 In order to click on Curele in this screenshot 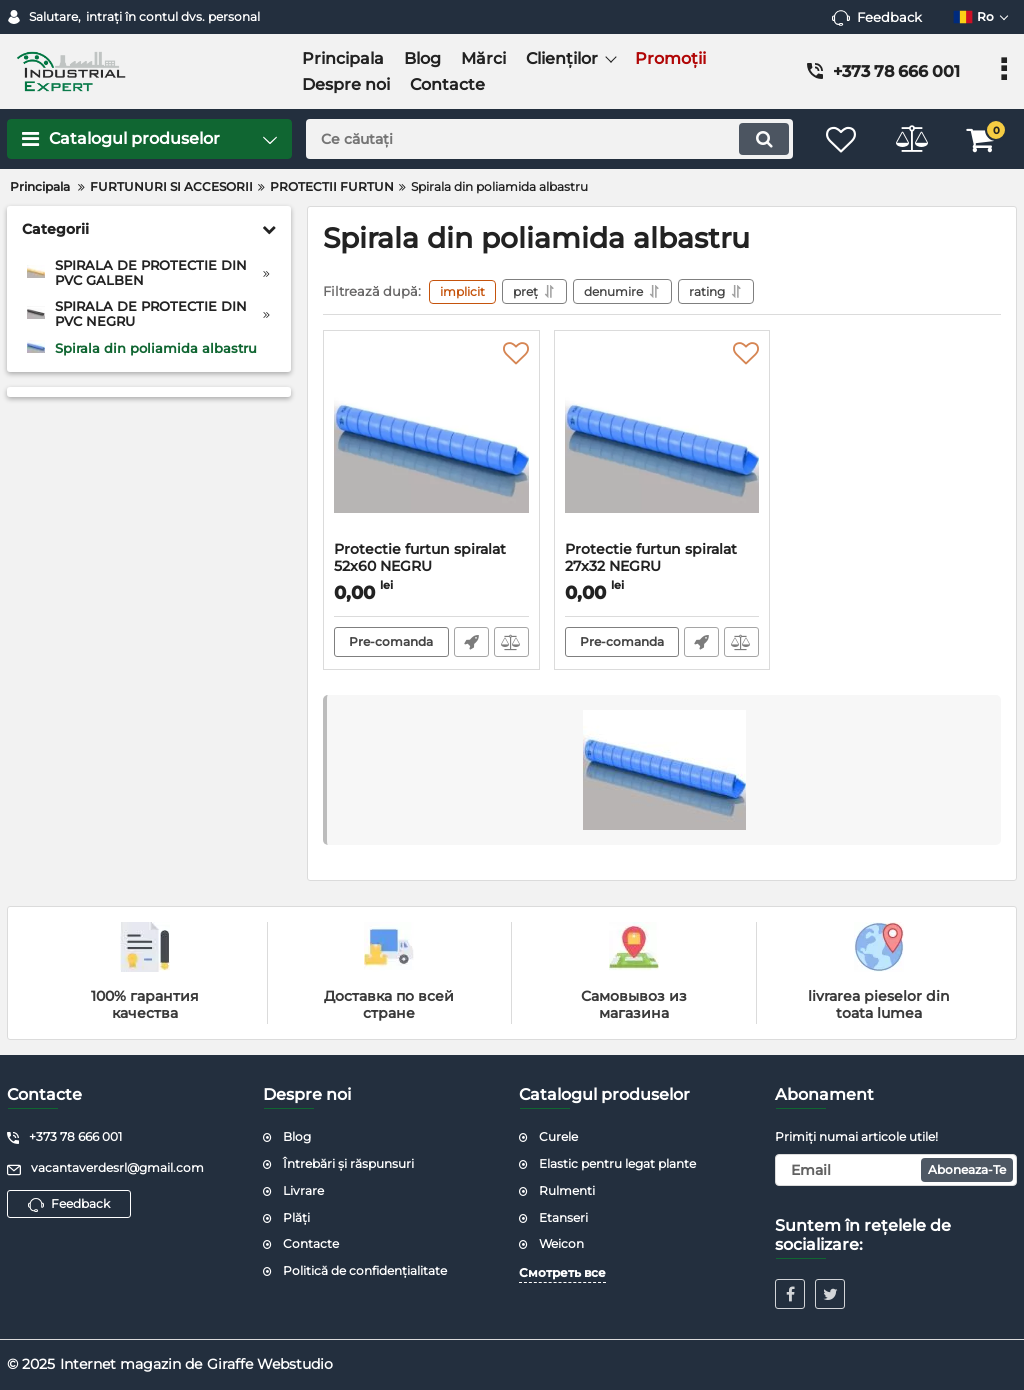, I will do `click(558, 1136)`.